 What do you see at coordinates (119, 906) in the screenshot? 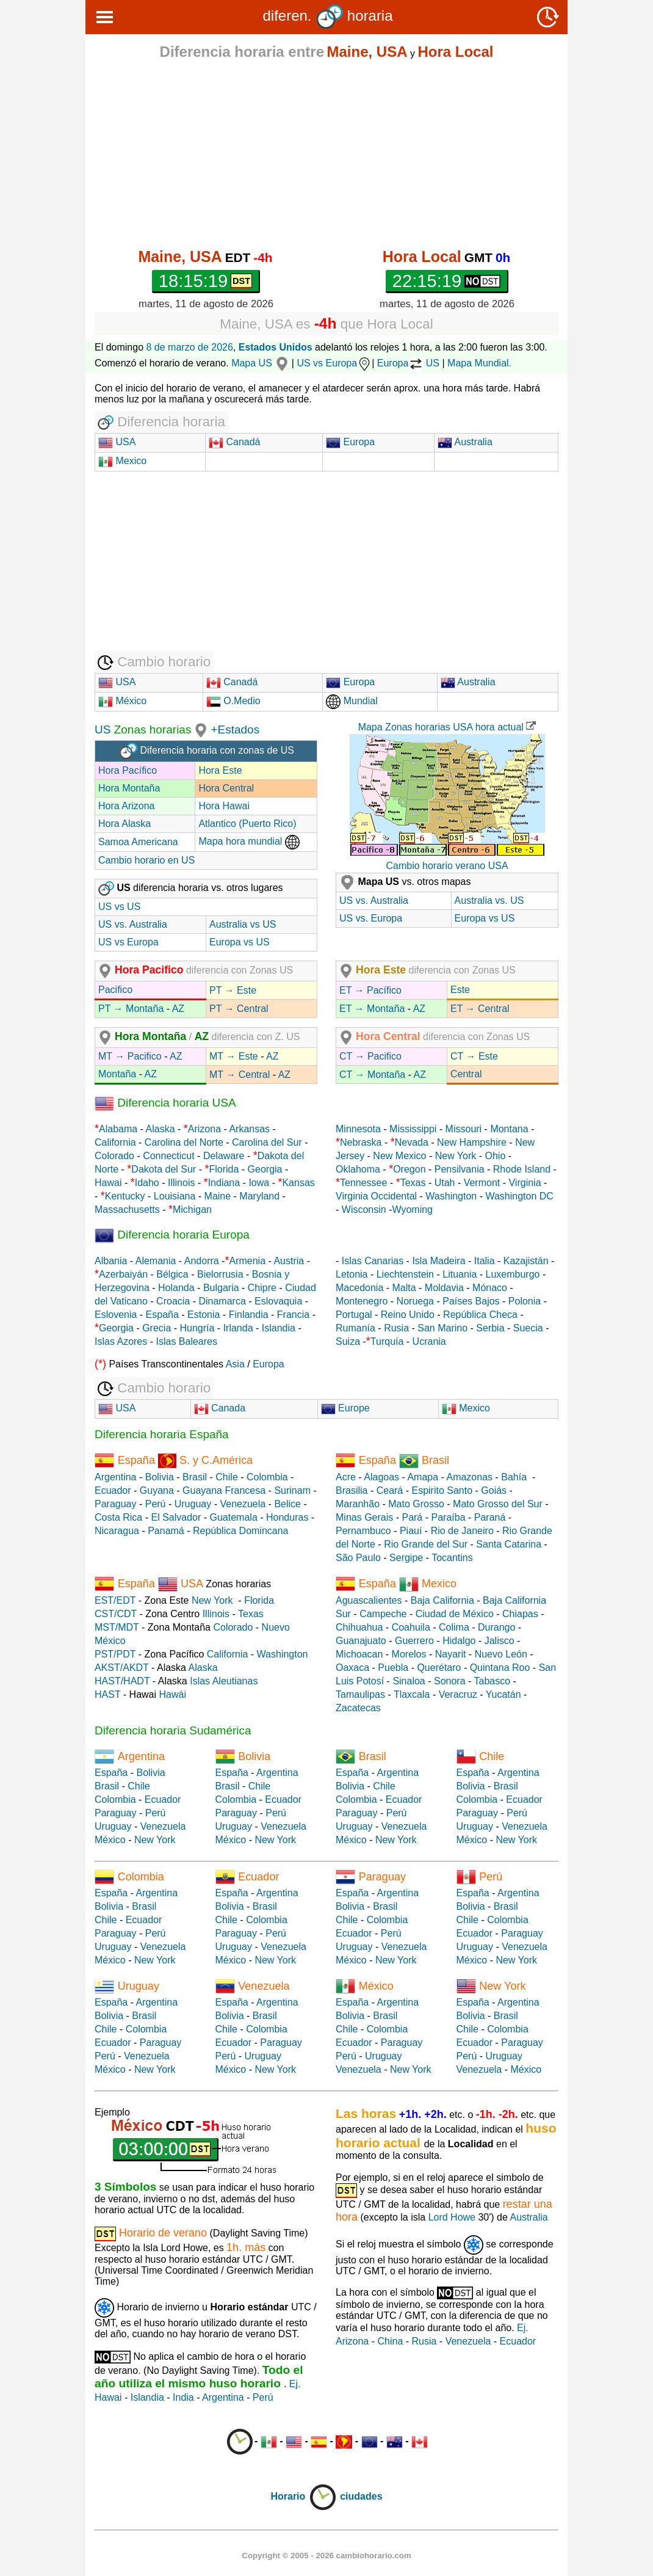
I see `US vs US` at bounding box center [119, 906].